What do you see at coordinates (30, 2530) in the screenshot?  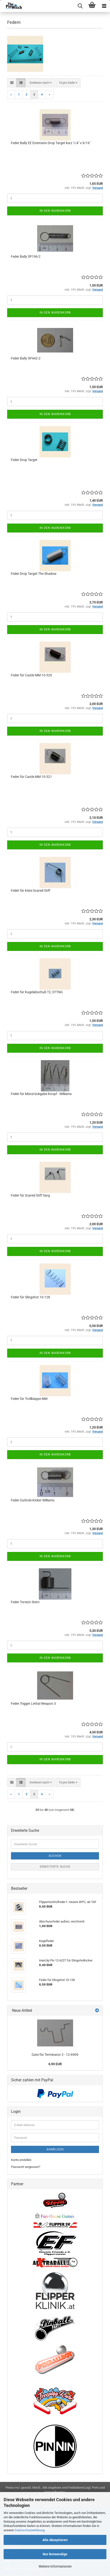 I see `Datenschutzerklärung` at bounding box center [30, 2530].